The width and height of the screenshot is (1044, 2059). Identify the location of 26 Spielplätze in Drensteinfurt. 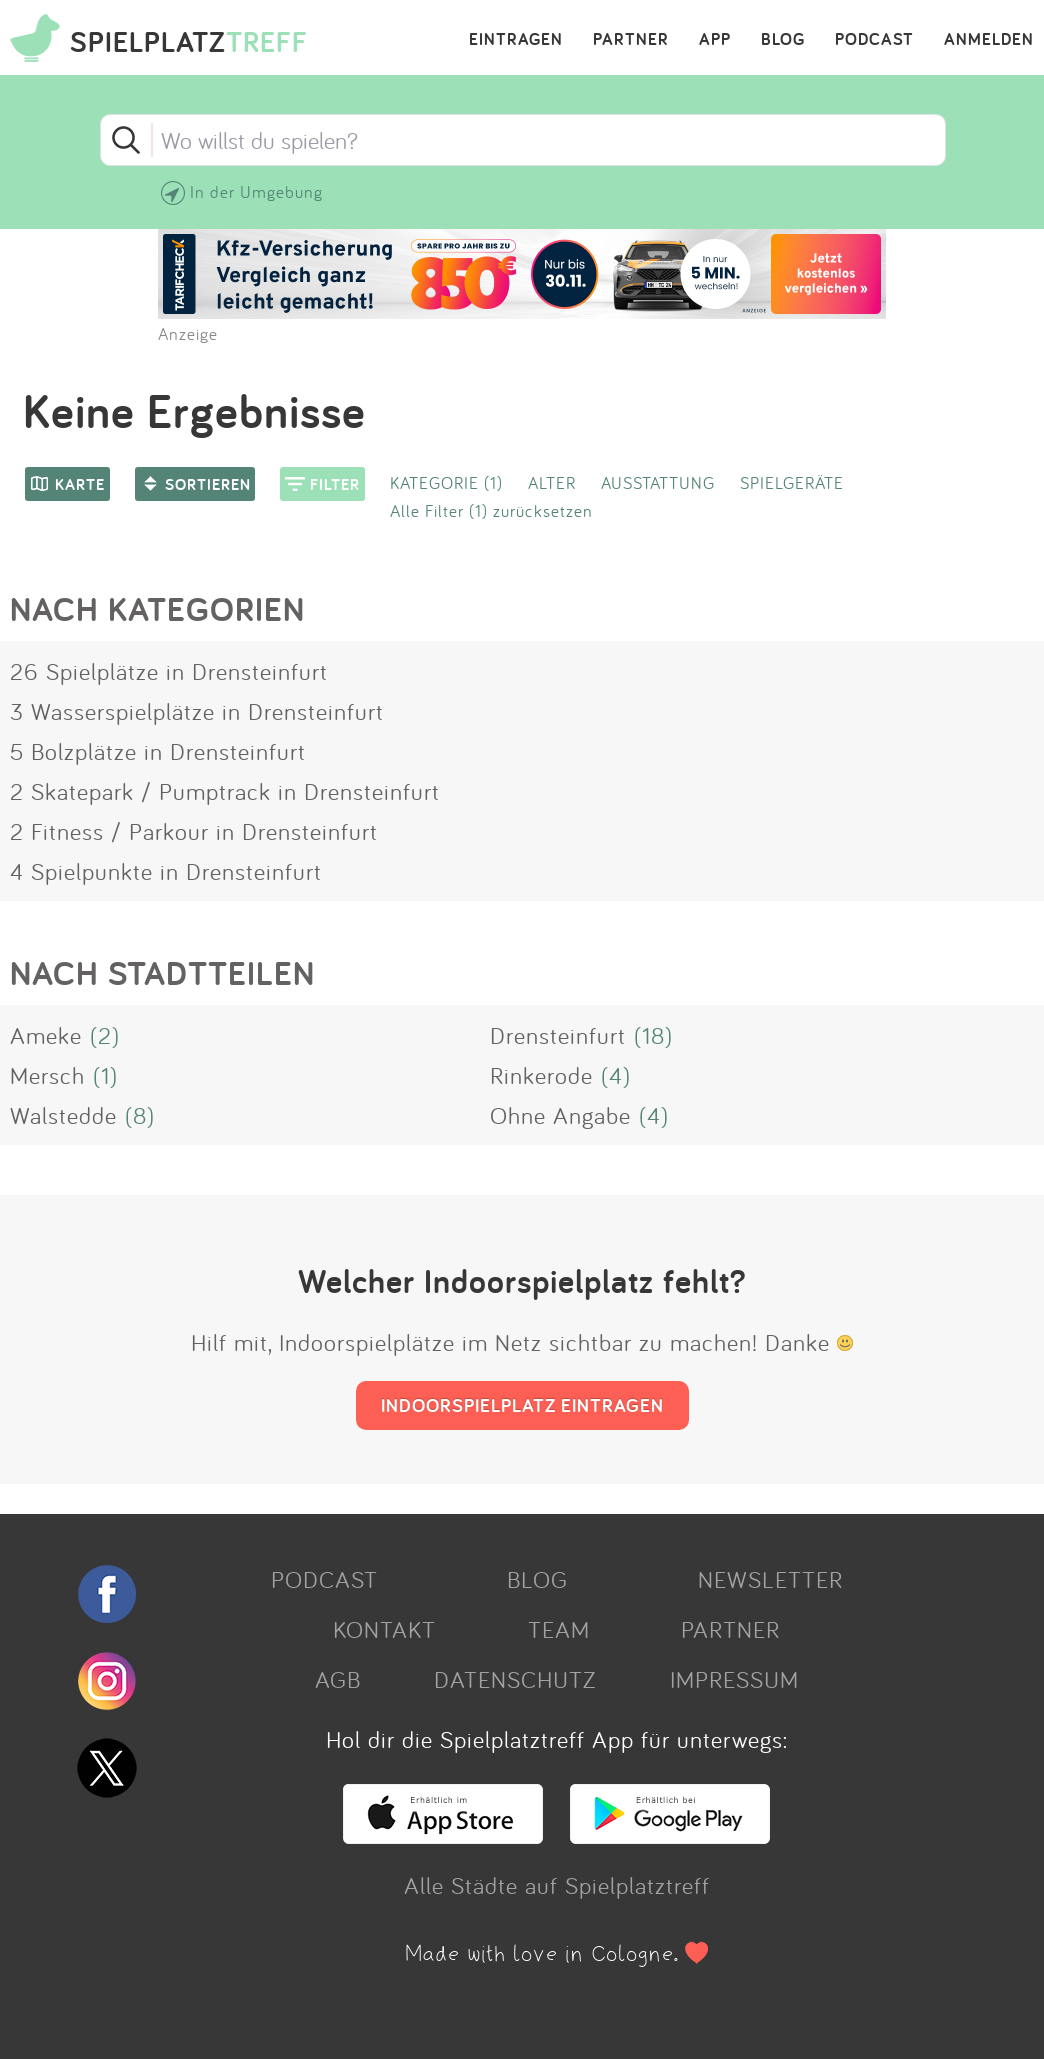
(169, 671).